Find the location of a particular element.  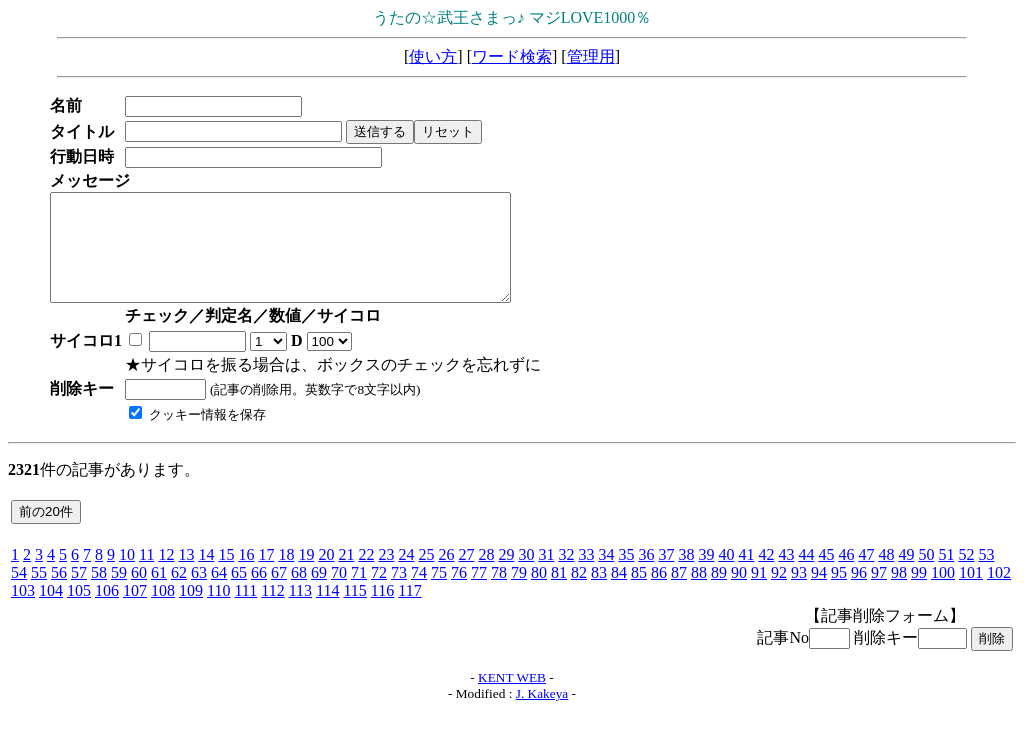

57 is located at coordinates (79, 593).